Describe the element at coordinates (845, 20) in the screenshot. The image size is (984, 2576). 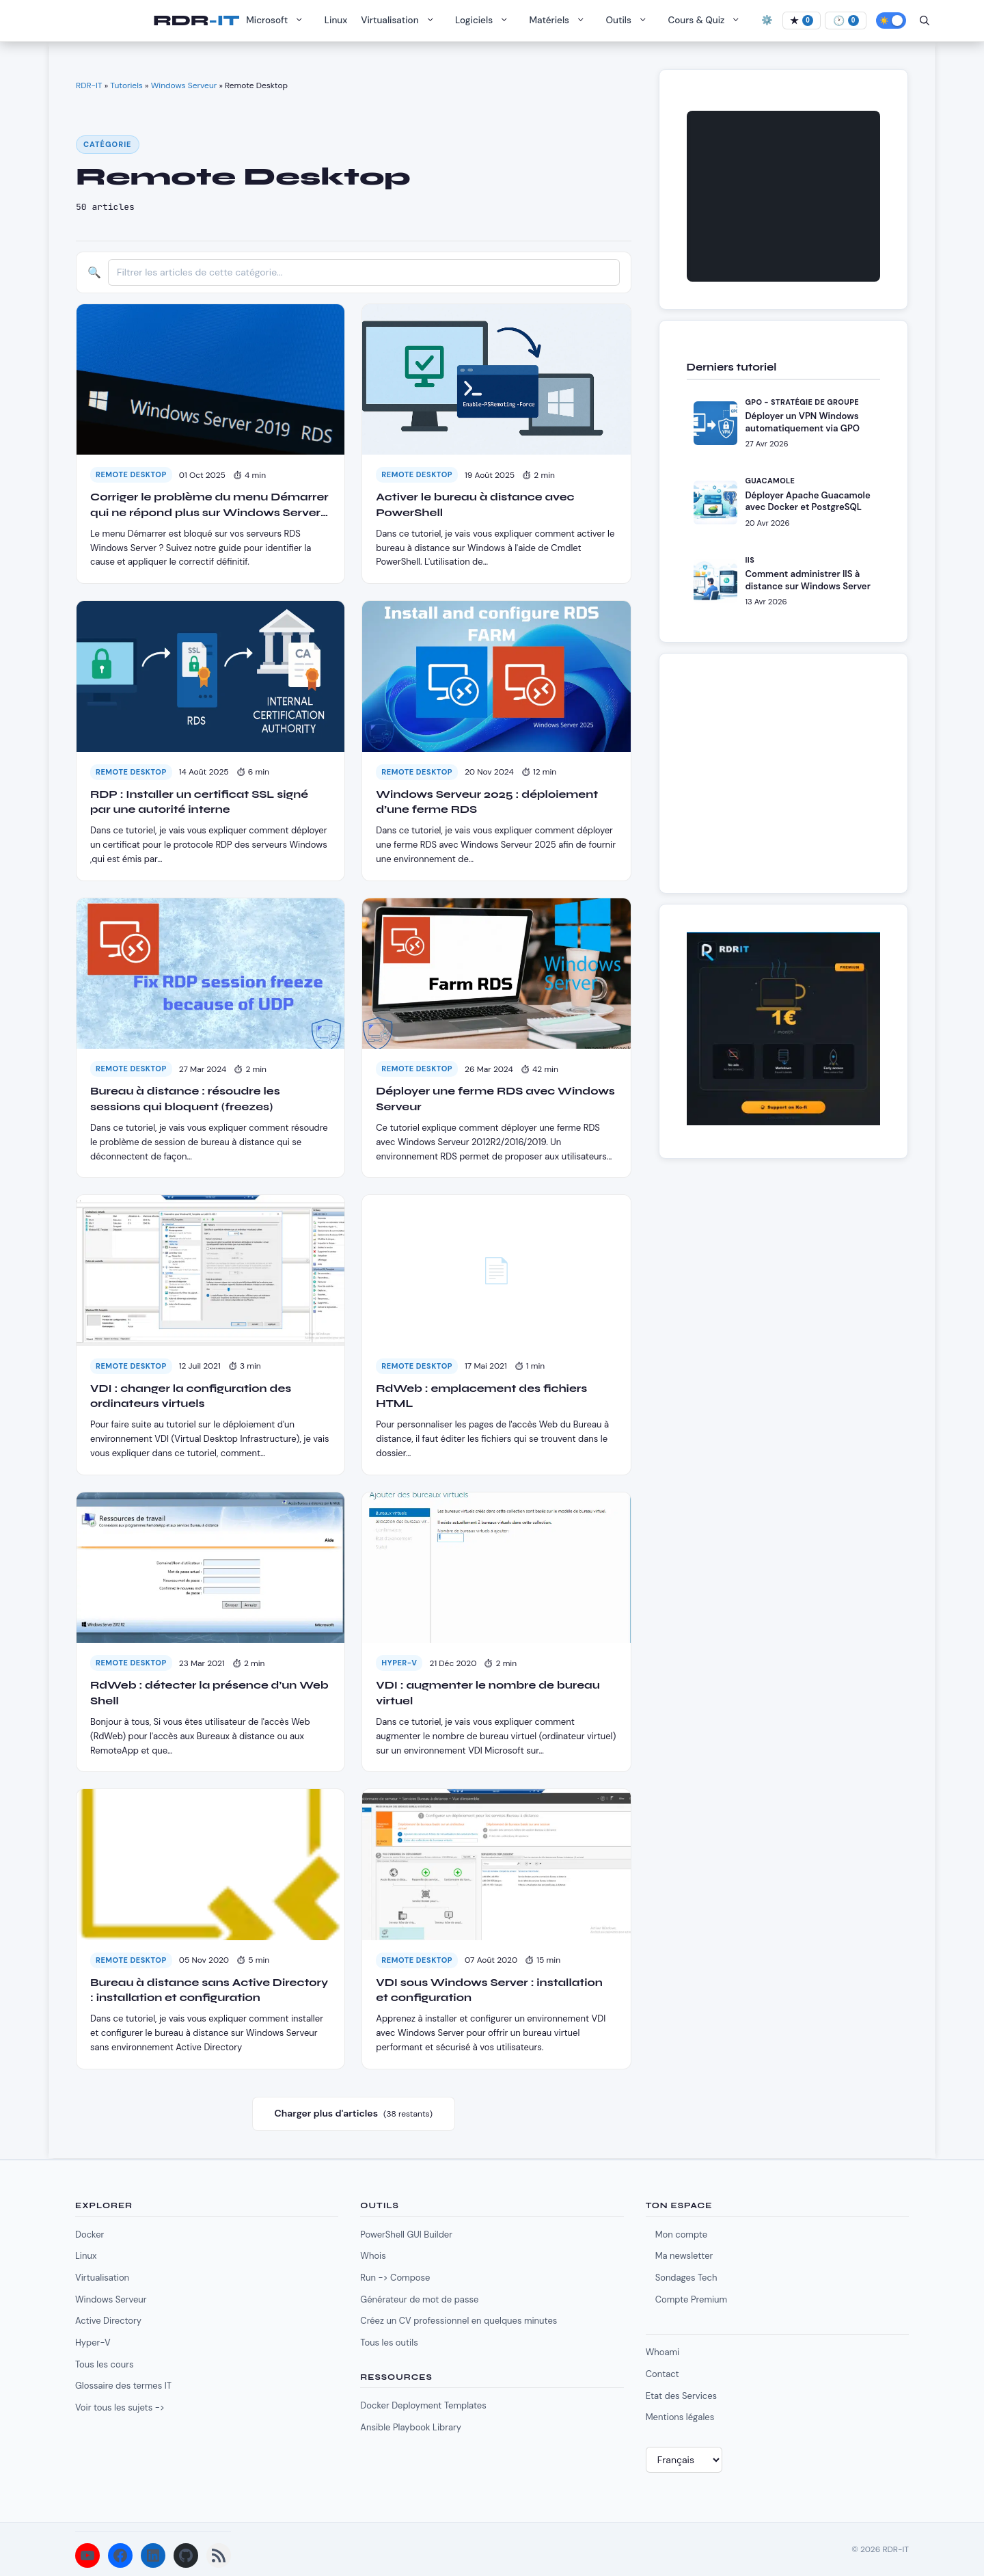
I see `[À lire]` at that location.